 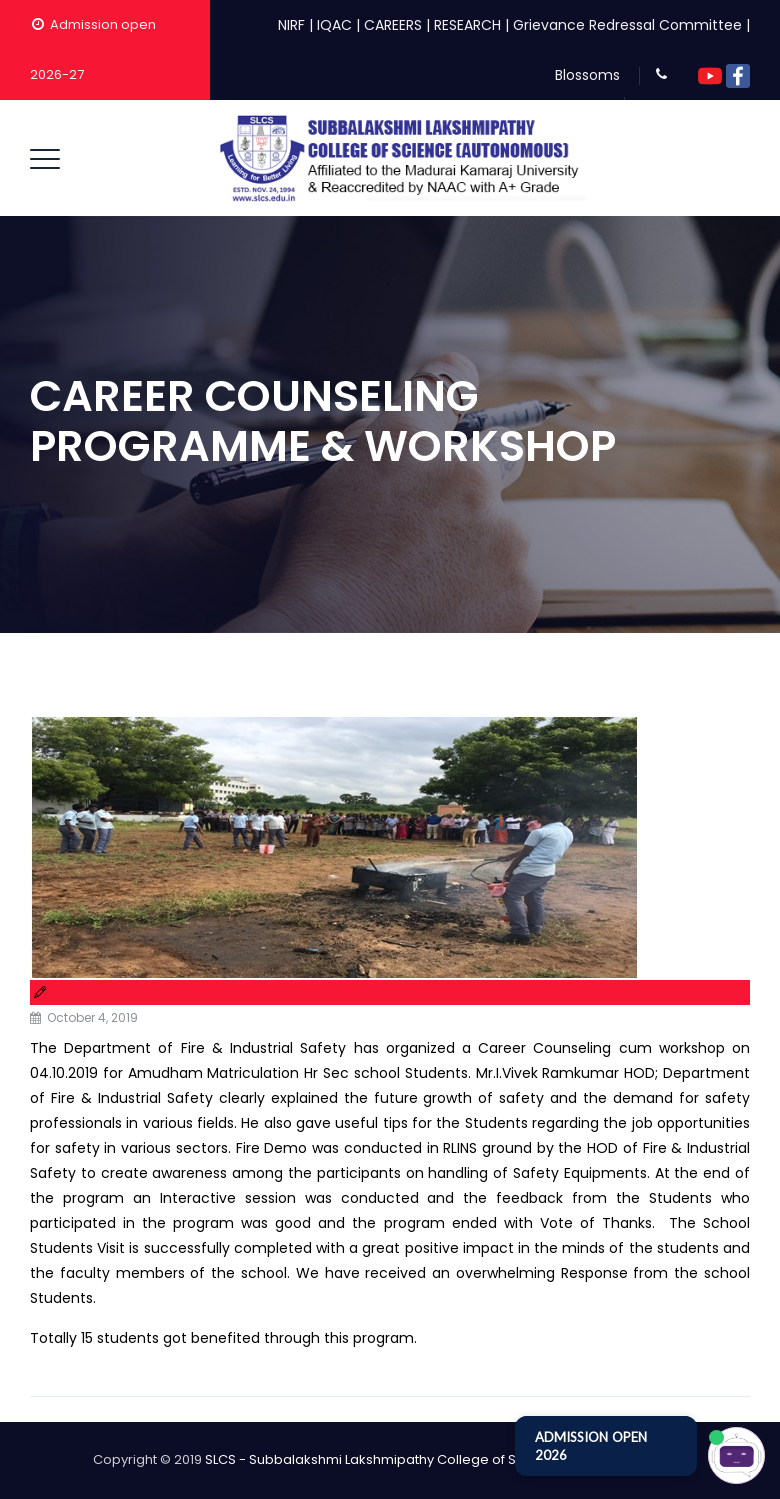 I want to click on SLCS - Subbalakshmi Lakshmipathy College of Science, so click(x=383, y=1459).